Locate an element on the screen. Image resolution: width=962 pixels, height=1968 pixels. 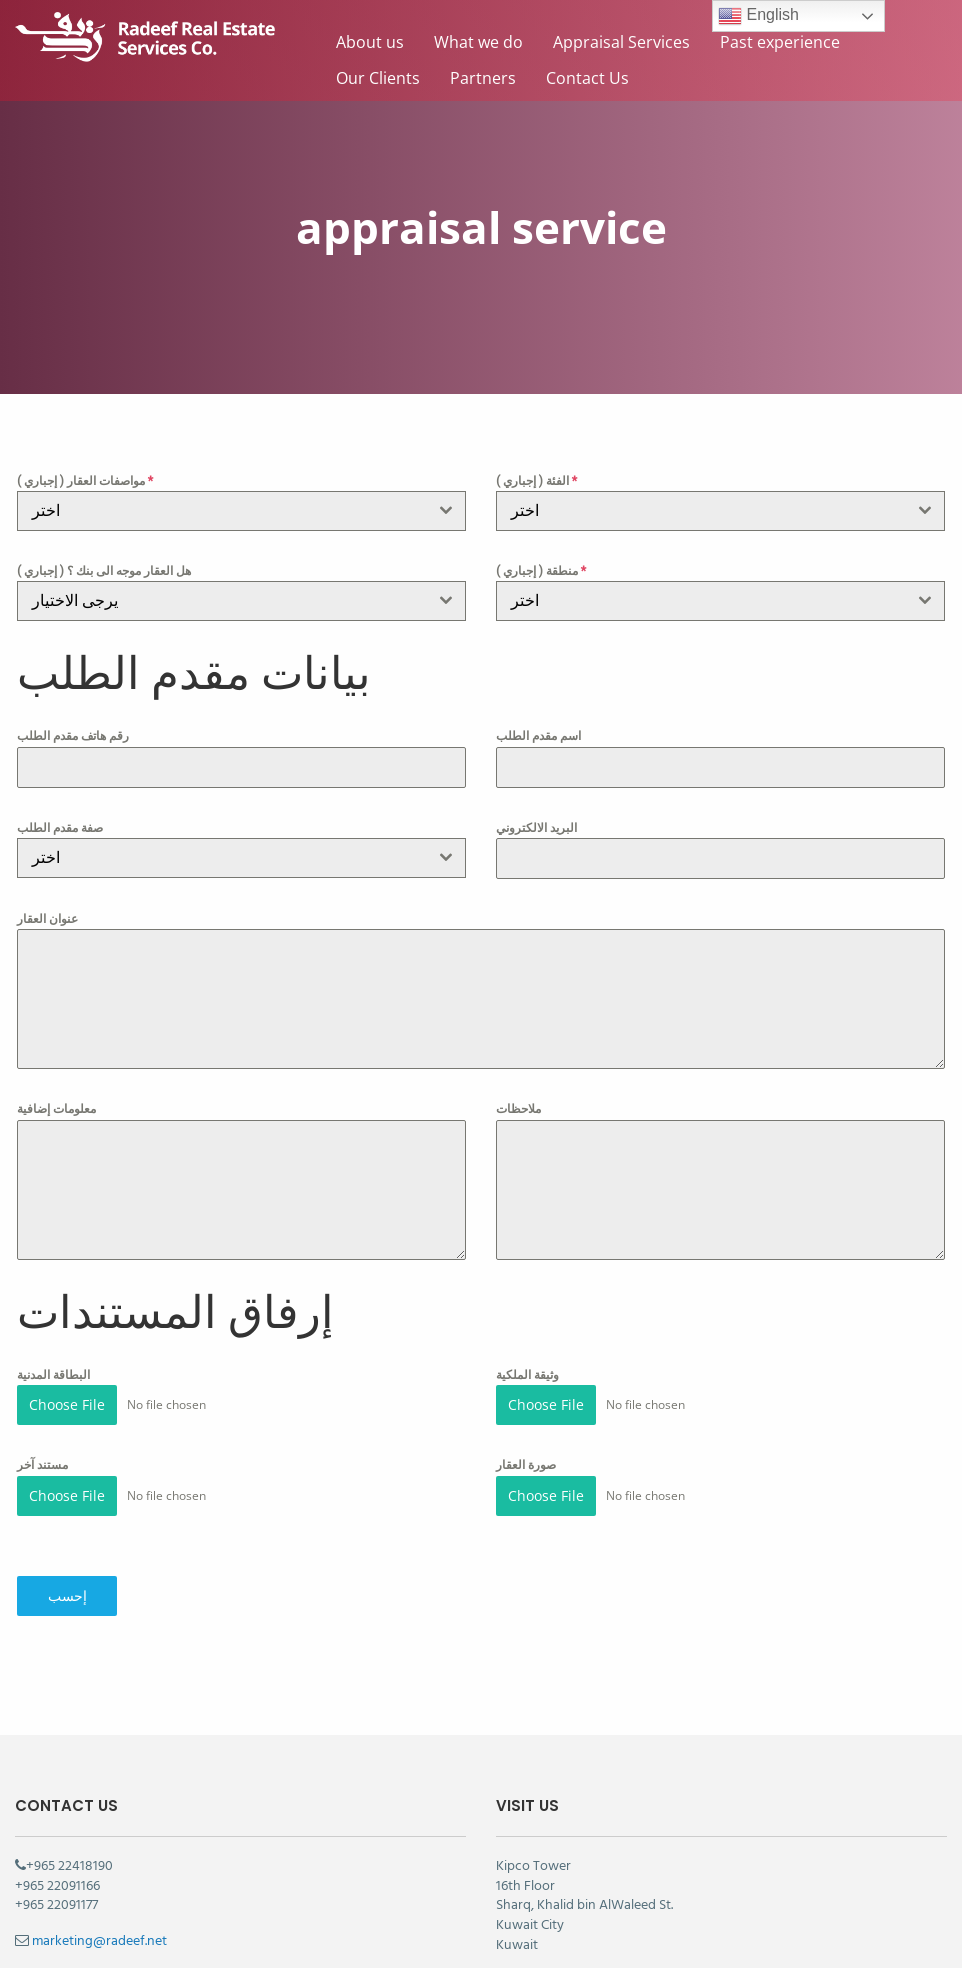
مواصفات العقار ( إجباري ) is located at coordinates (85, 481).